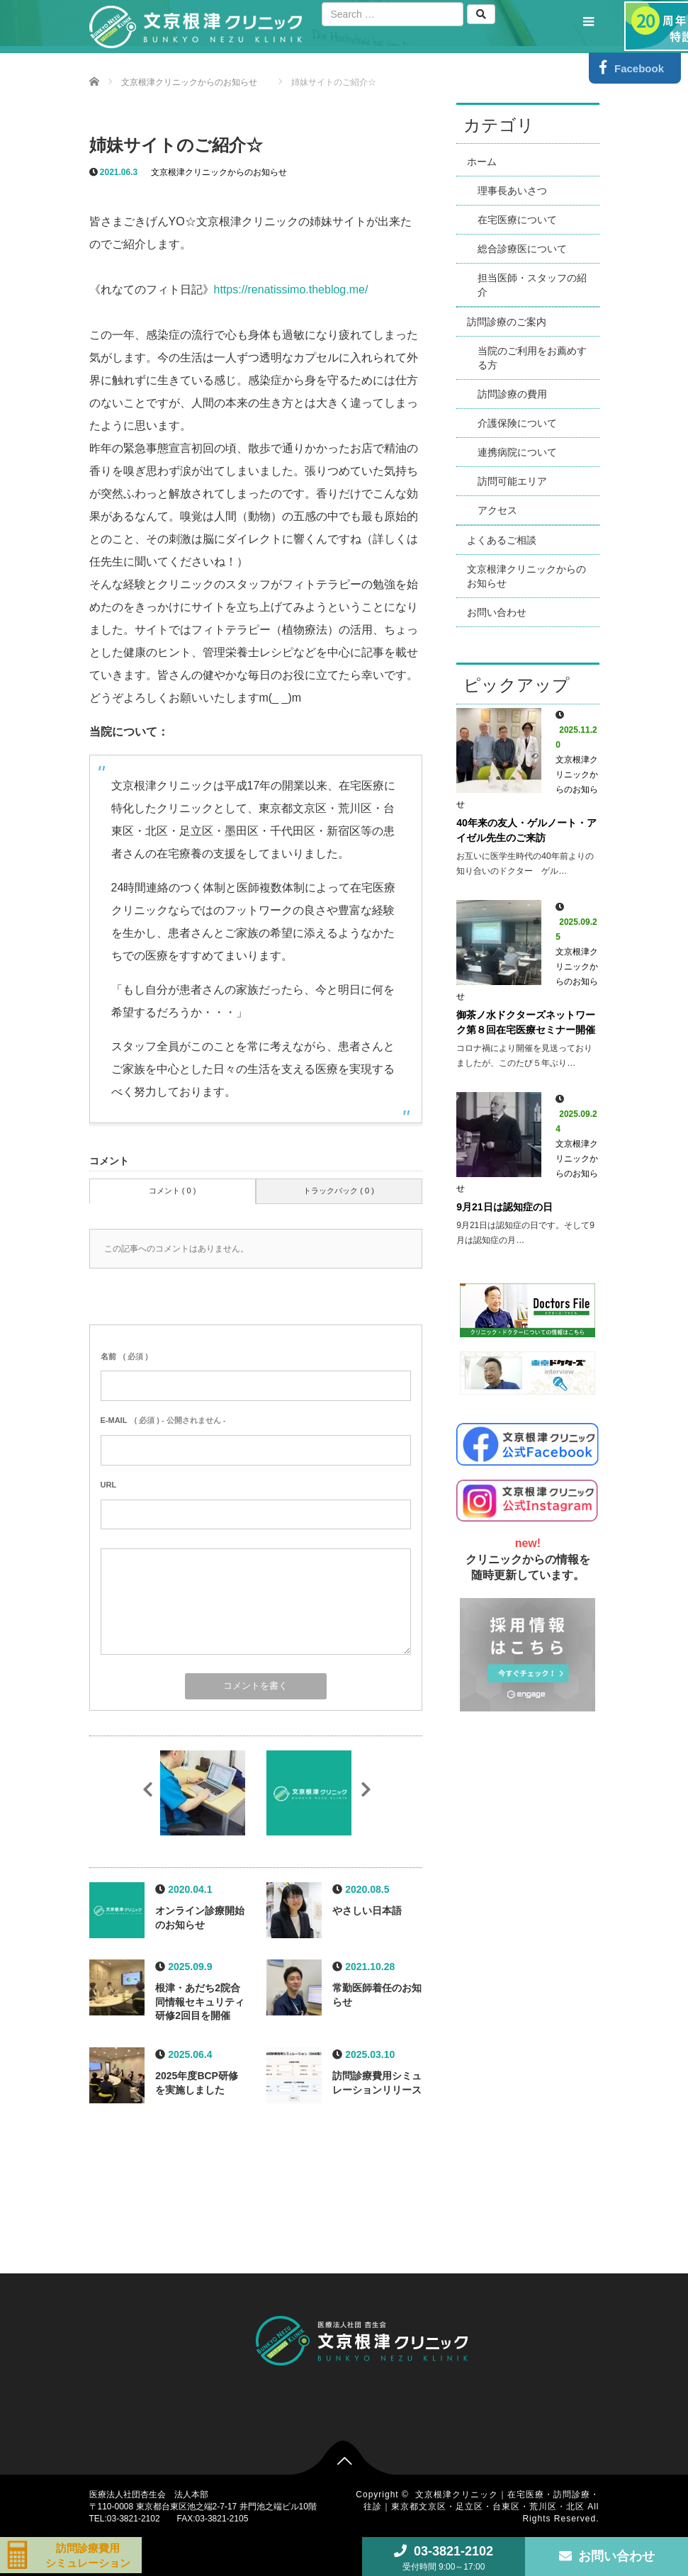 Image resolution: width=688 pixels, height=2576 pixels. What do you see at coordinates (163, 1420) in the screenshot?
I see `( 必須 ) - 公開されません -` at bounding box center [163, 1420].